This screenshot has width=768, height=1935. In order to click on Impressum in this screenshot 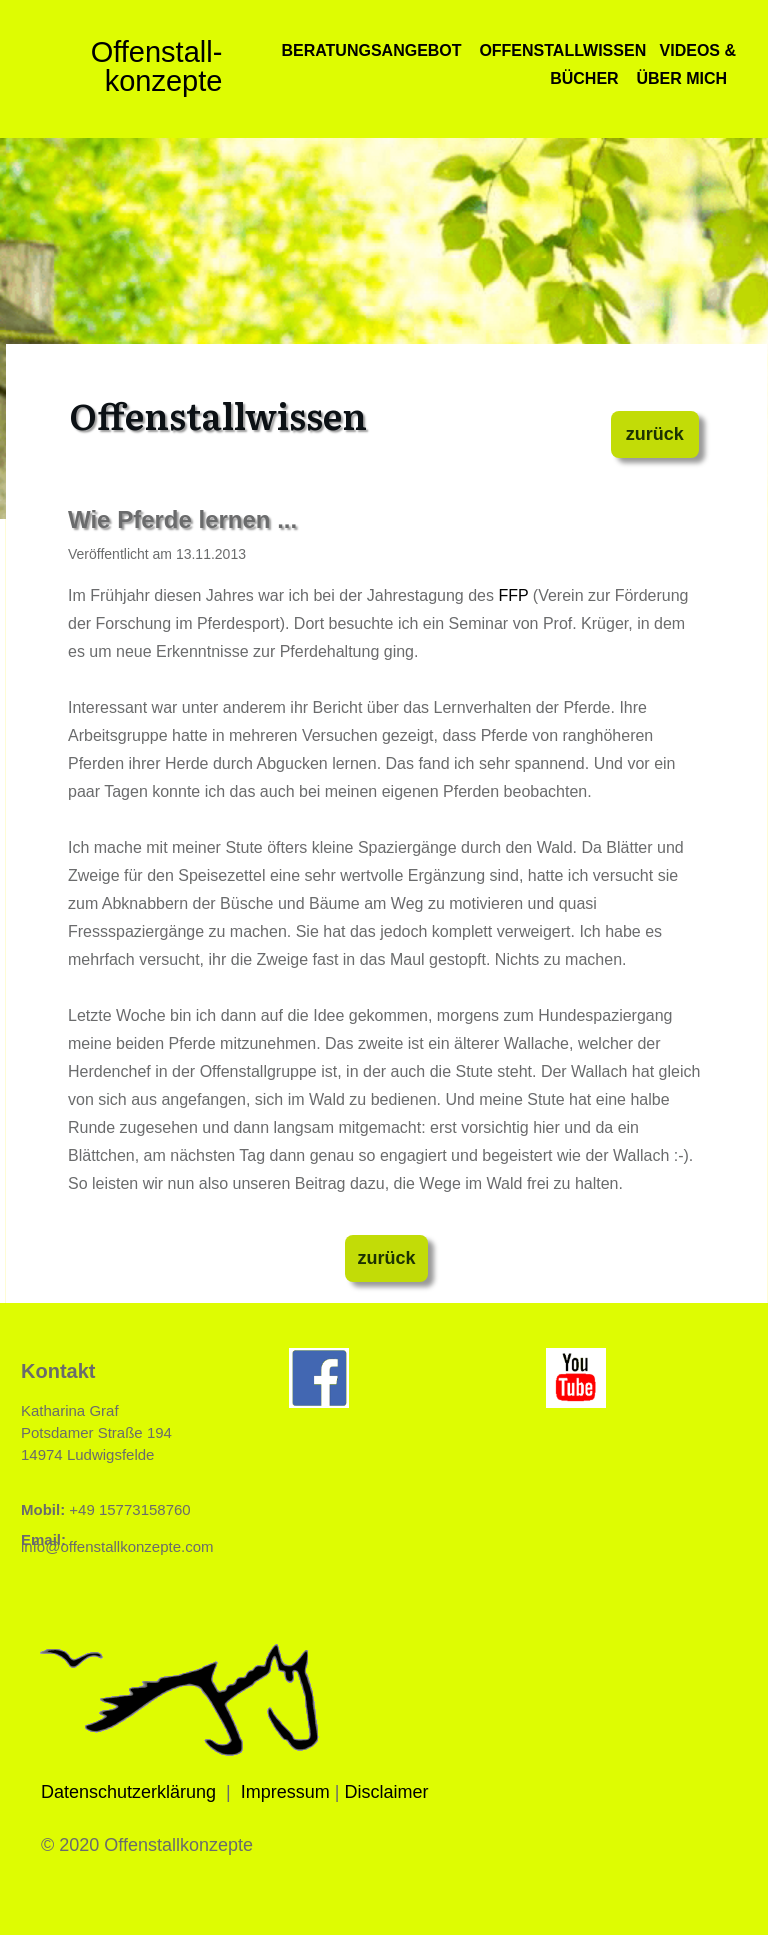, I will do `click(285, 1792)`.